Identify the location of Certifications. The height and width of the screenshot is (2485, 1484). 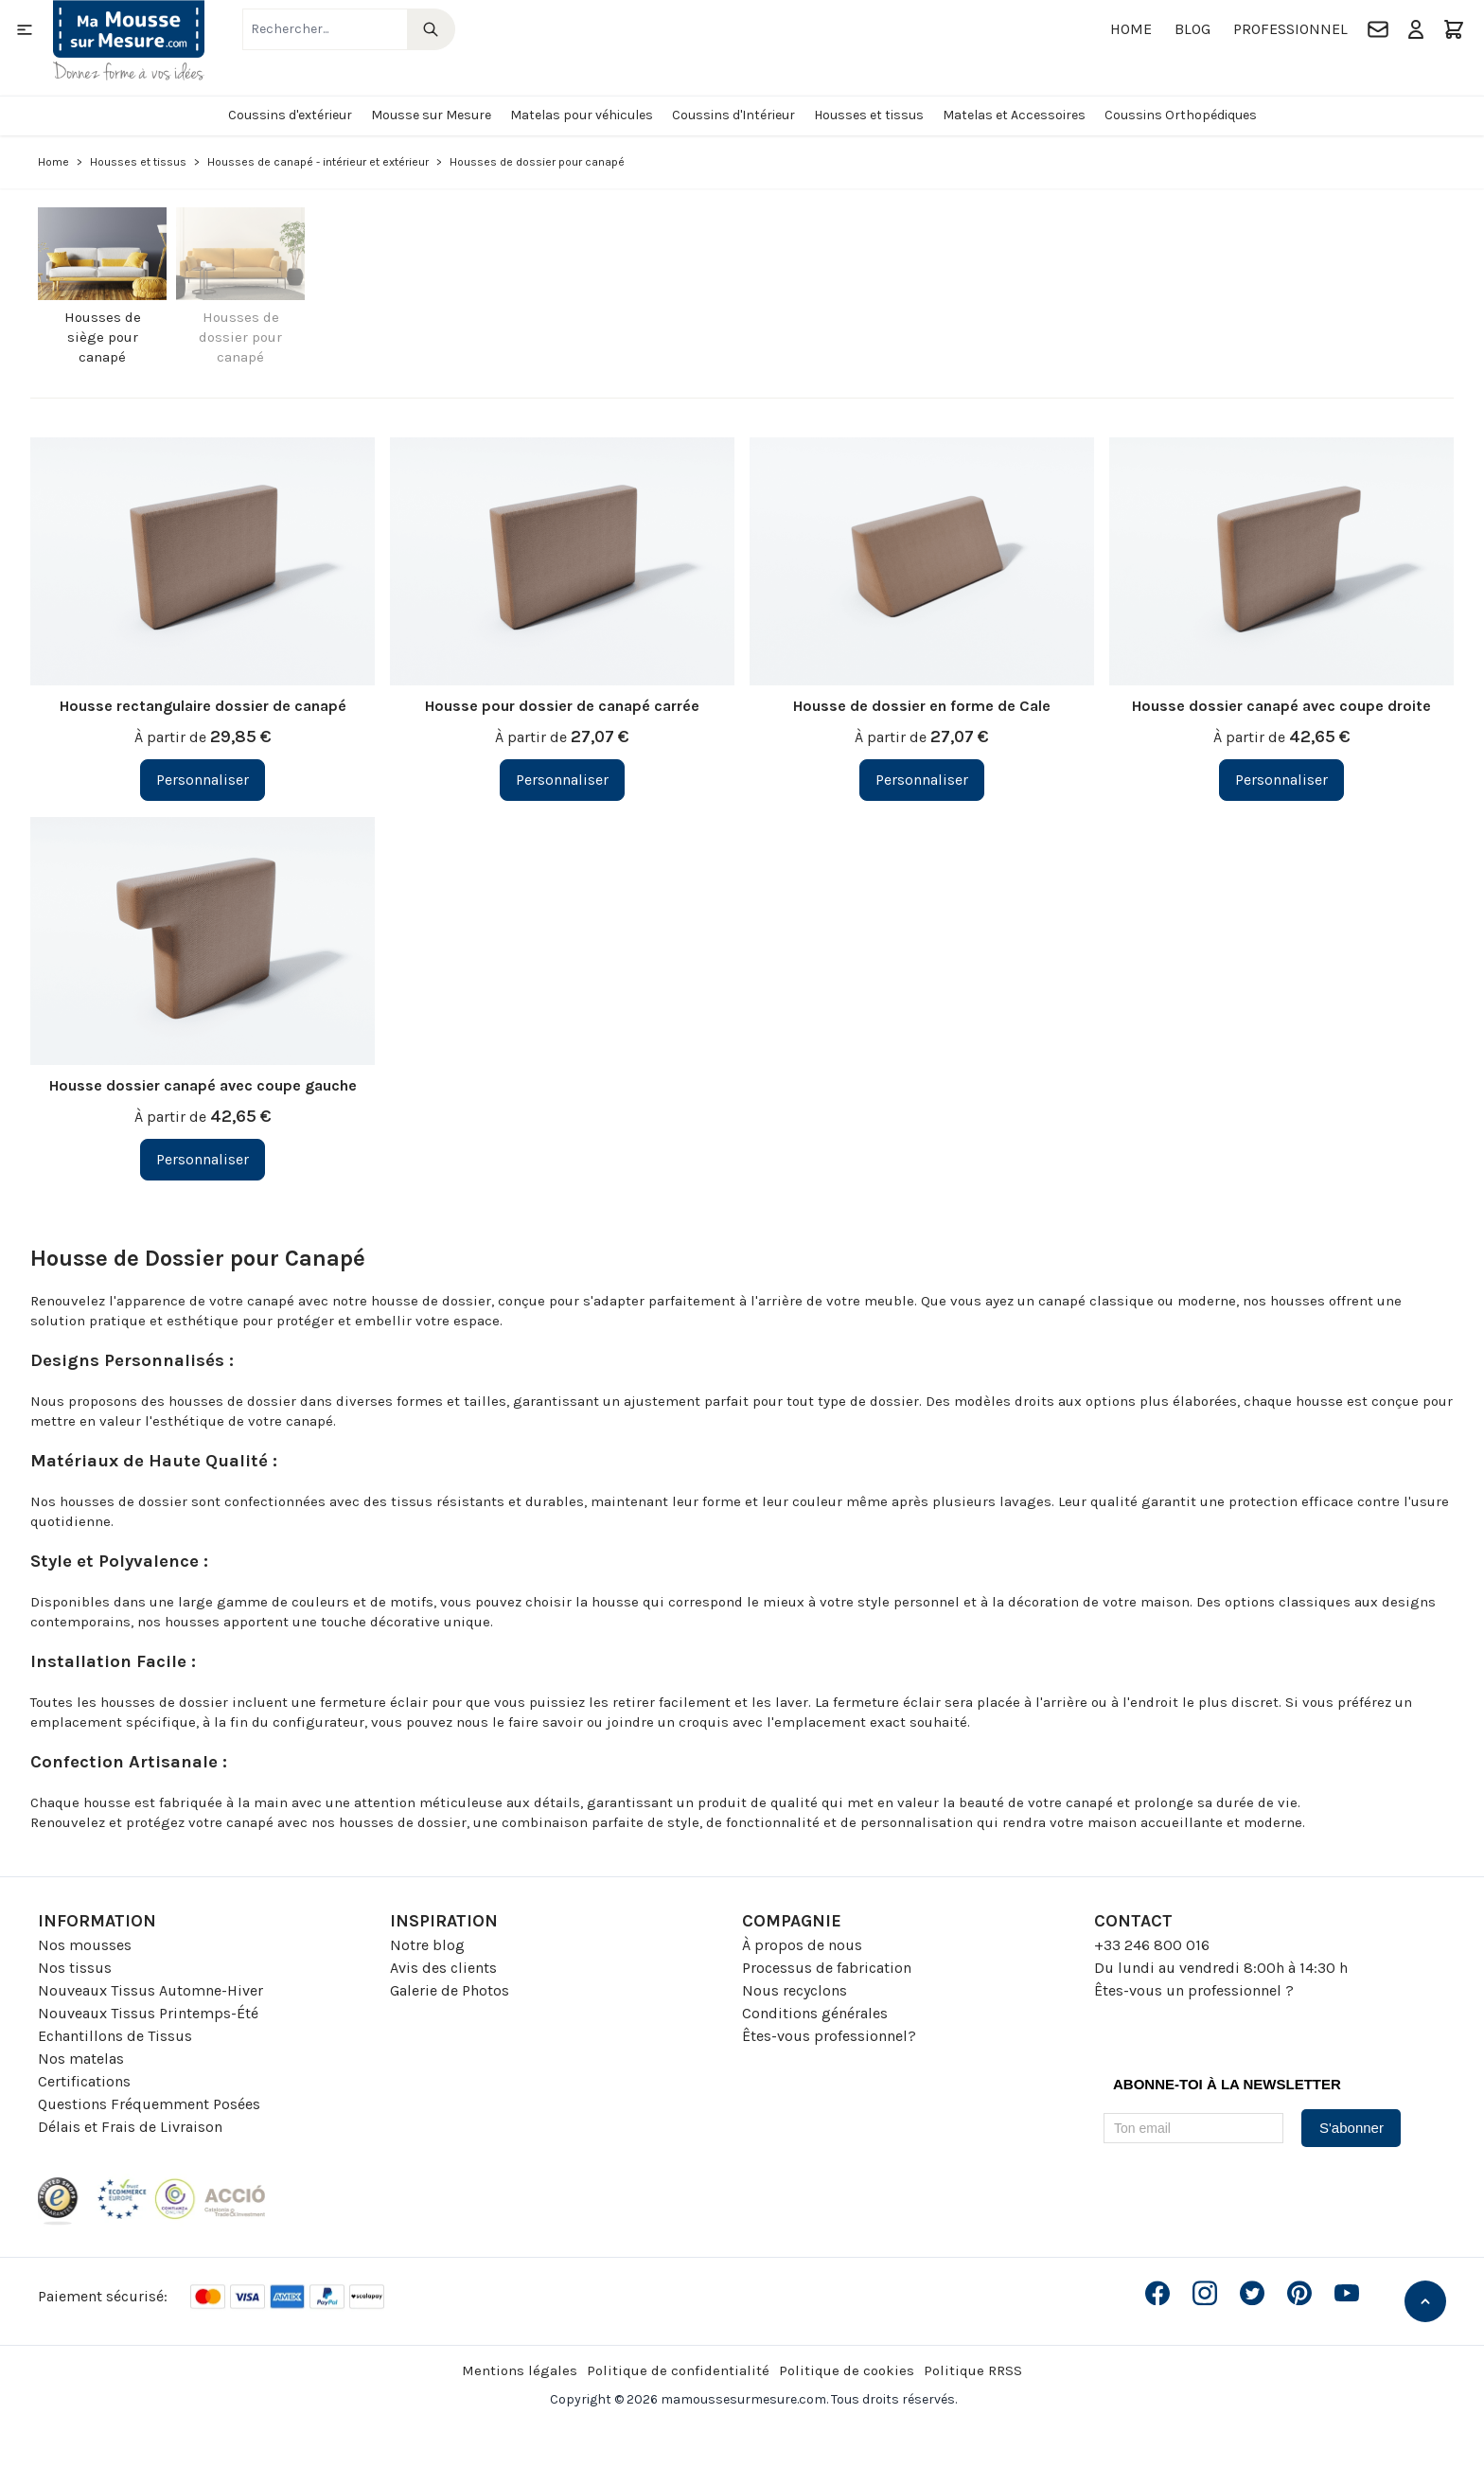
(84, 2081).